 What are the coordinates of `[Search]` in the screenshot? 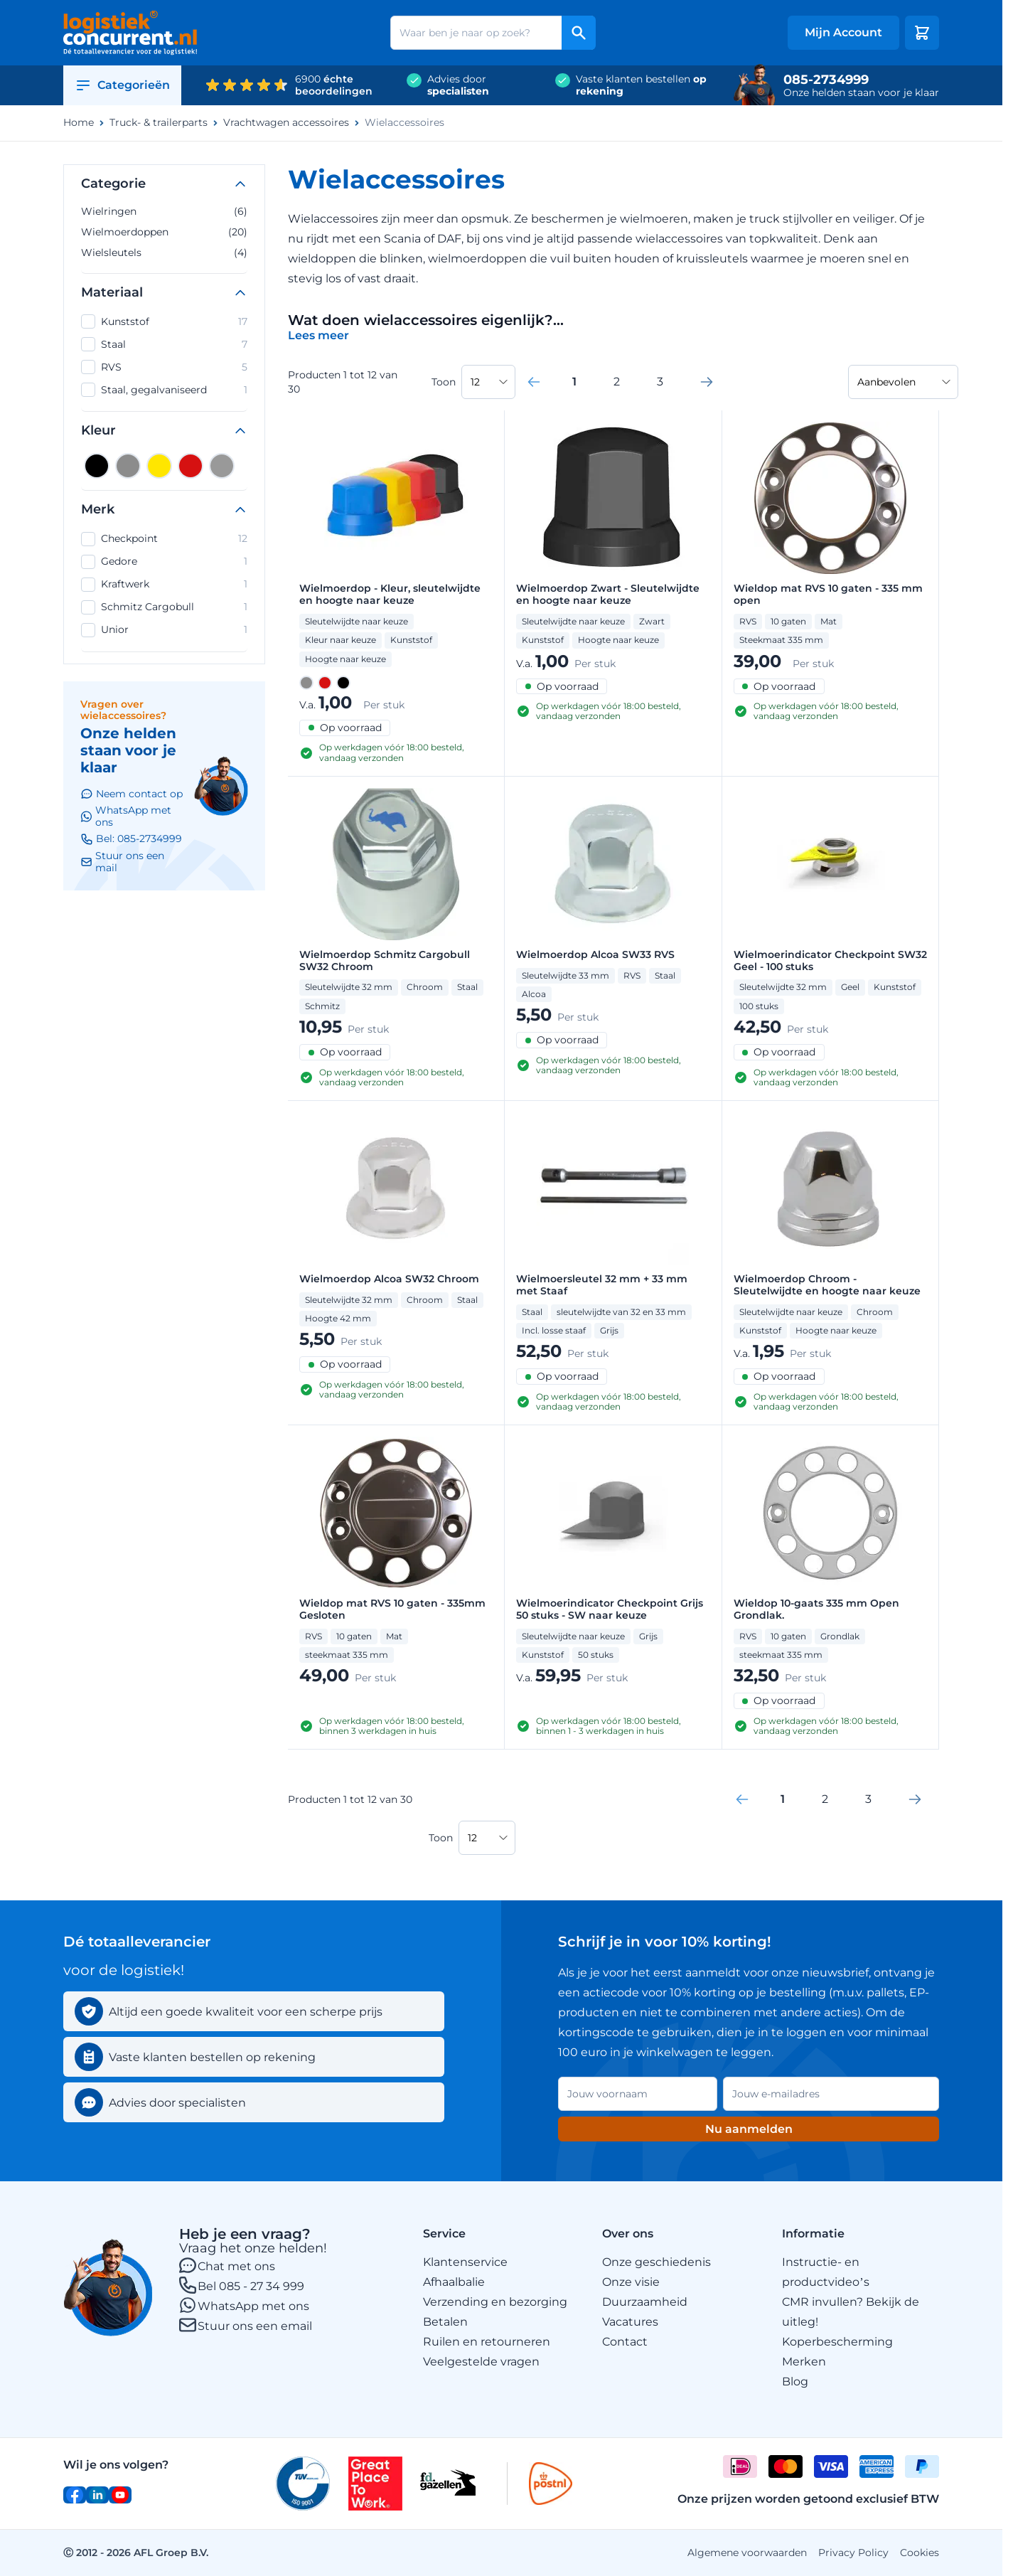 It's located at (579, 33).